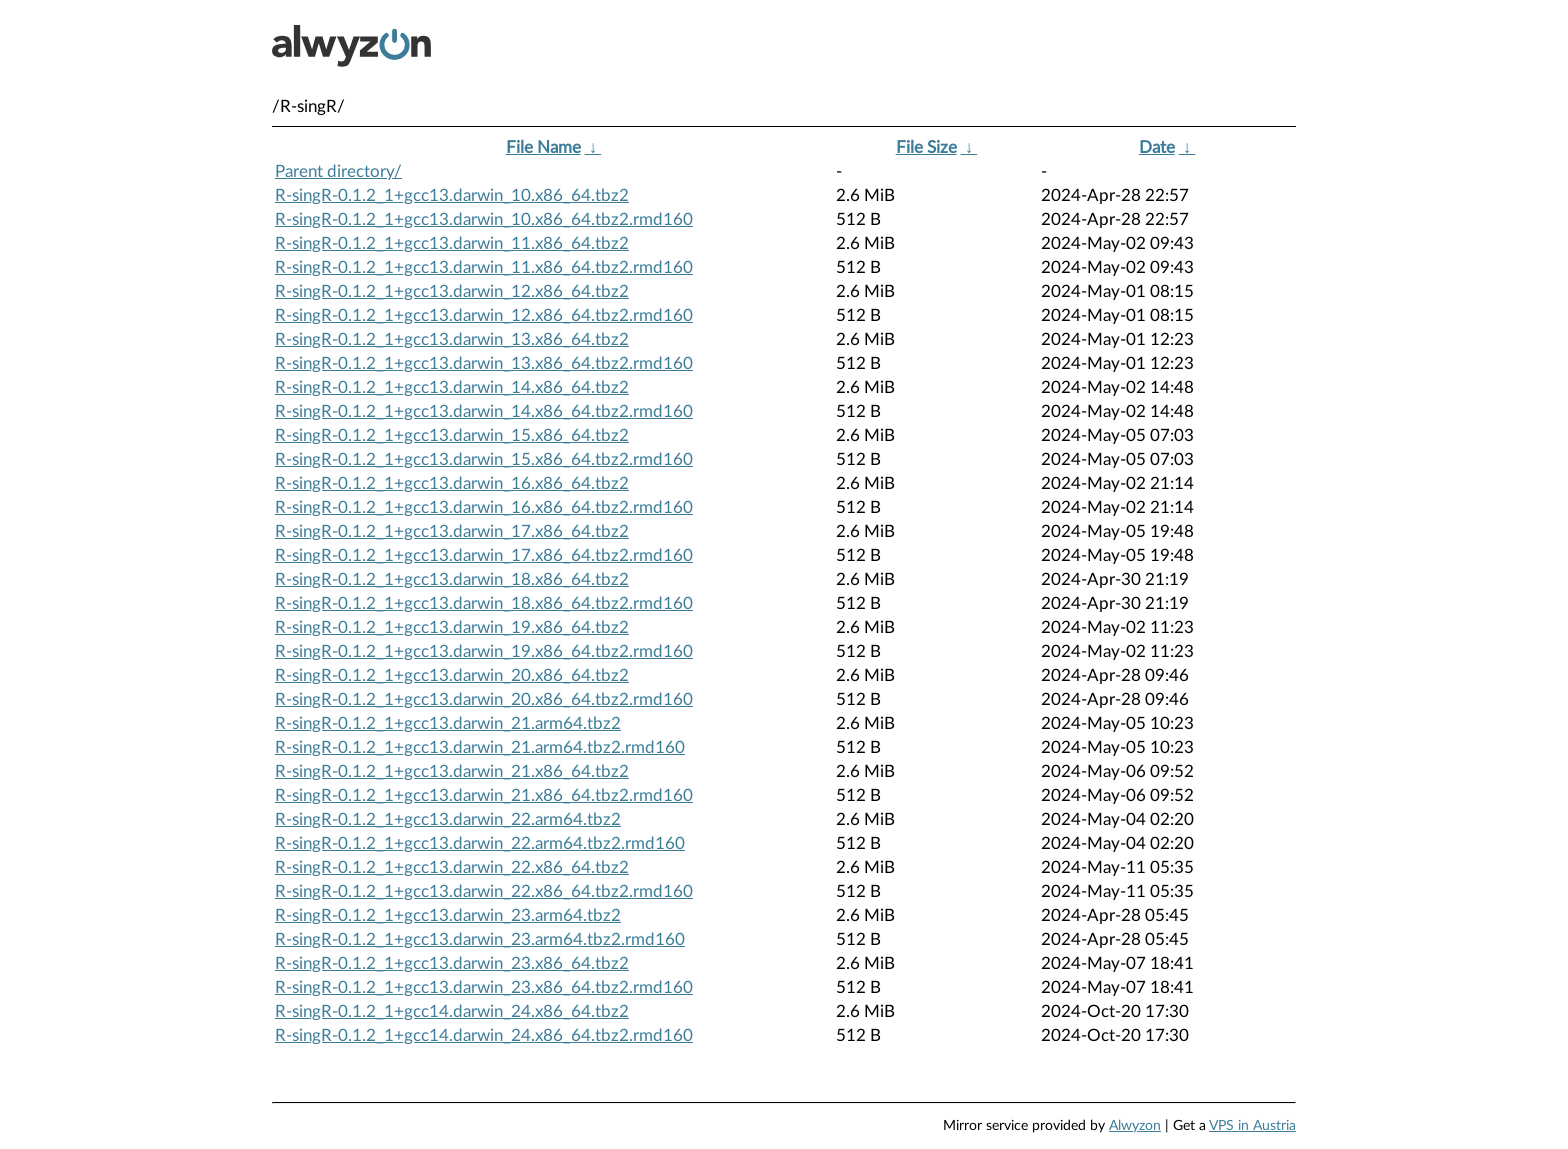 The width and height of the screenshot is (1568, 1149). I want to click on R-singR-0.1.2_1+gcc13.darwin_18.x86_64.tbz2, so click(452, 579).